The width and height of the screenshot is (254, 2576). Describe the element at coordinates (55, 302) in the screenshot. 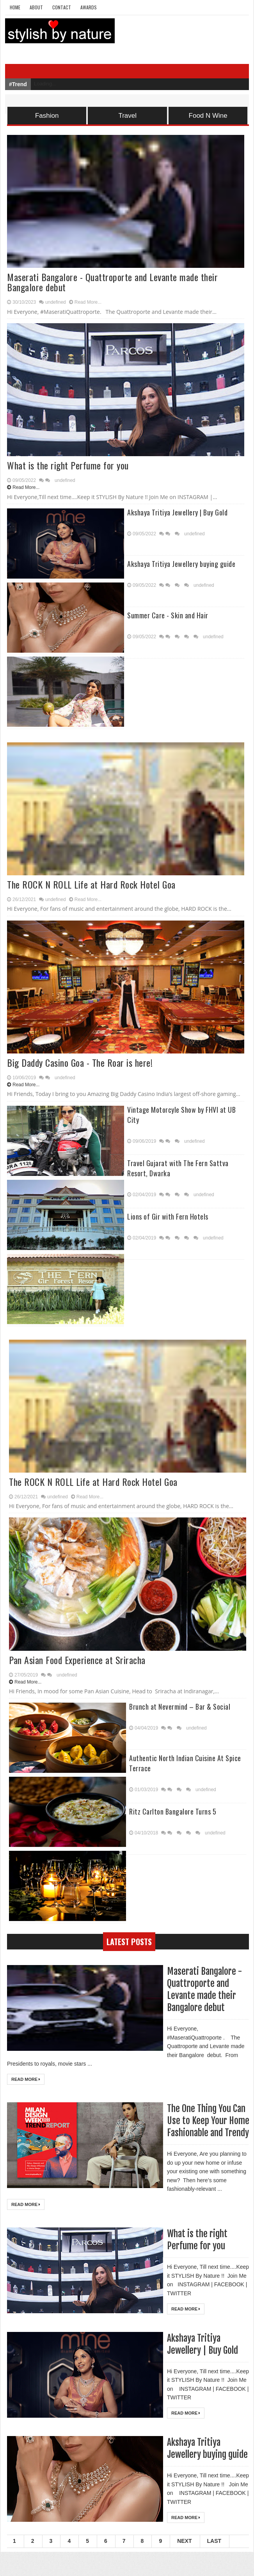

I see `undefined` at that location.